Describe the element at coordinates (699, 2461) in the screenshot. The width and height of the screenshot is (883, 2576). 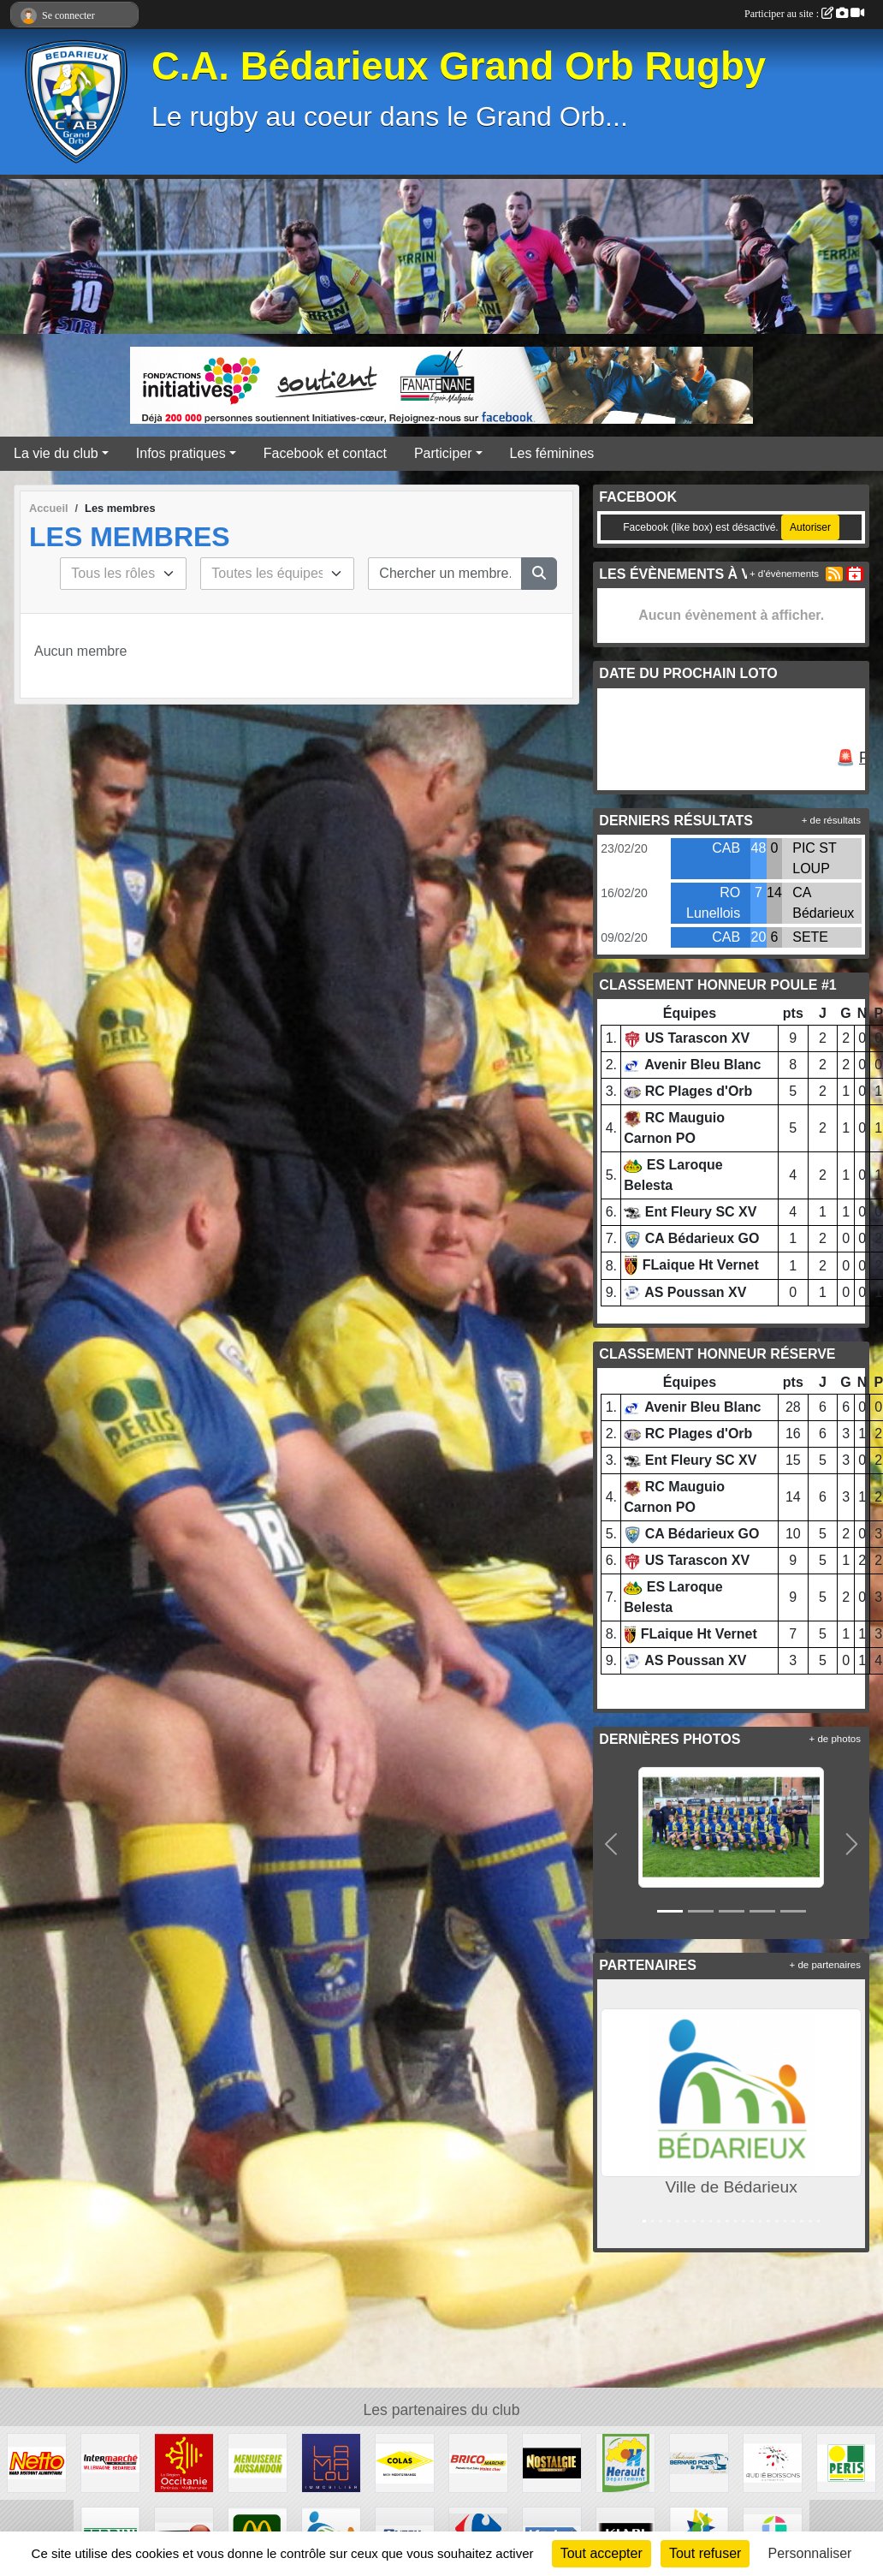
I see `[Transport Pons]` at that location.